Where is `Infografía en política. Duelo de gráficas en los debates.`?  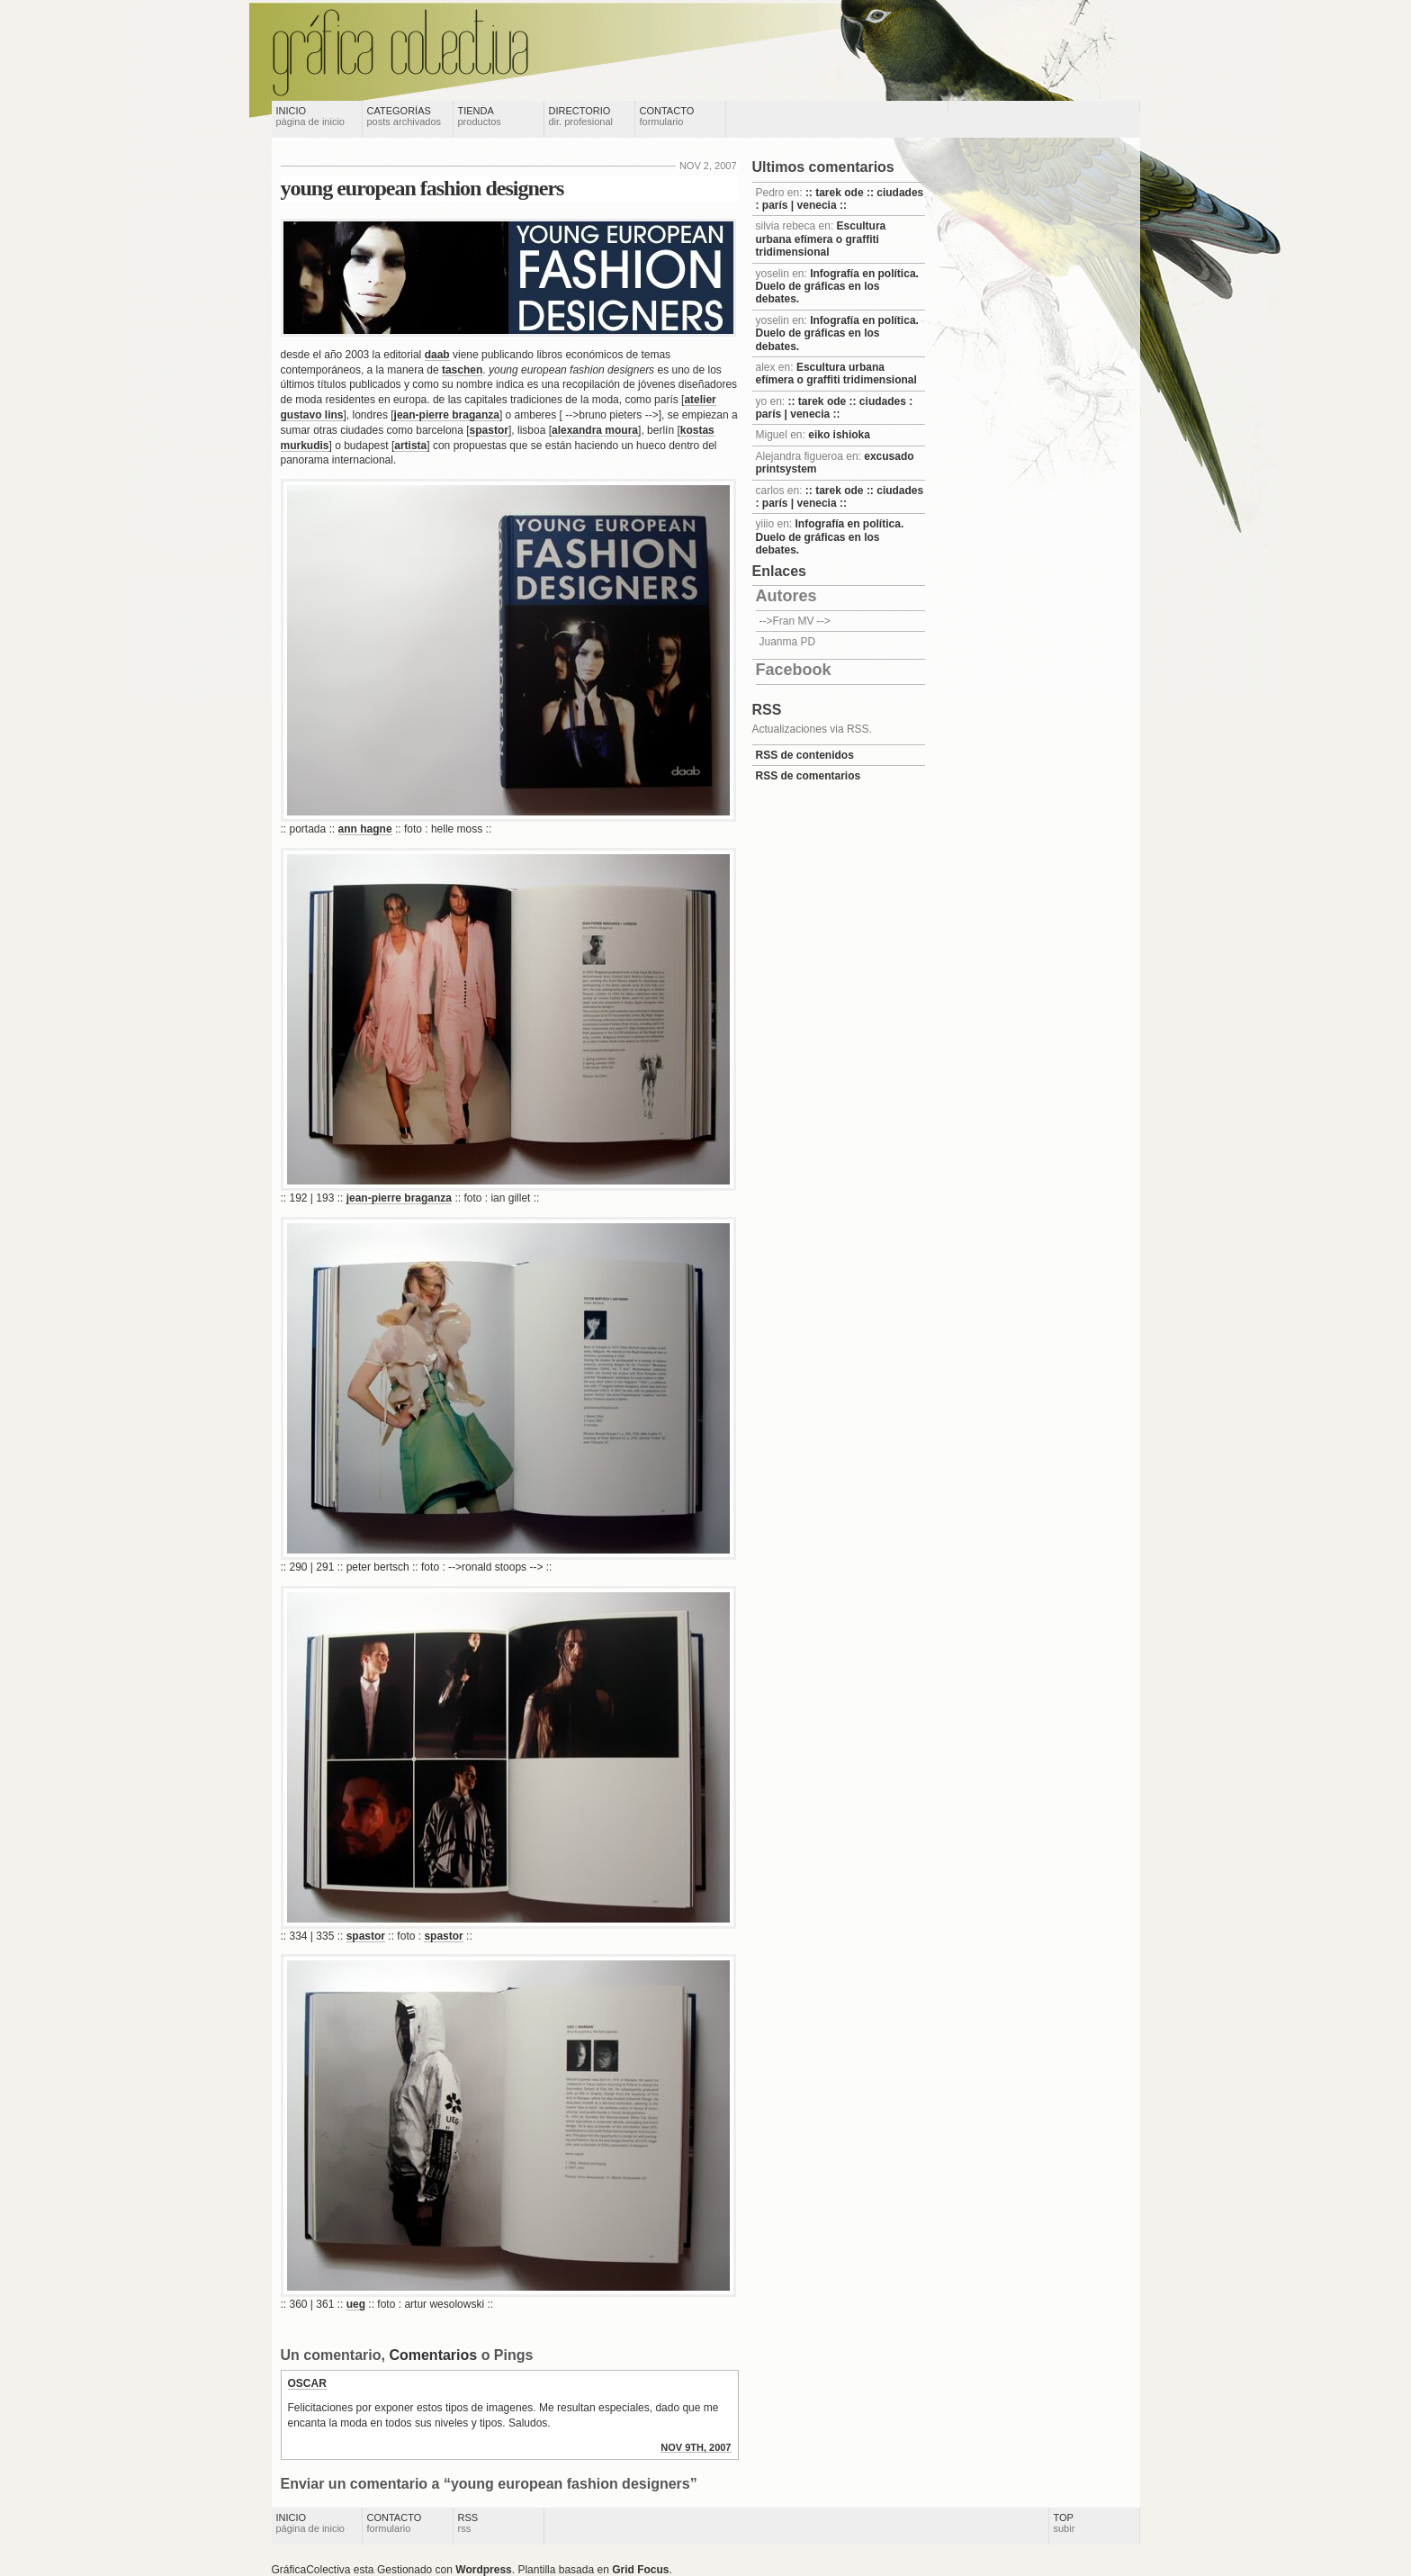
Infografía en política. Duelo de gráficas en los debates. is located at coordinates (837, 286).